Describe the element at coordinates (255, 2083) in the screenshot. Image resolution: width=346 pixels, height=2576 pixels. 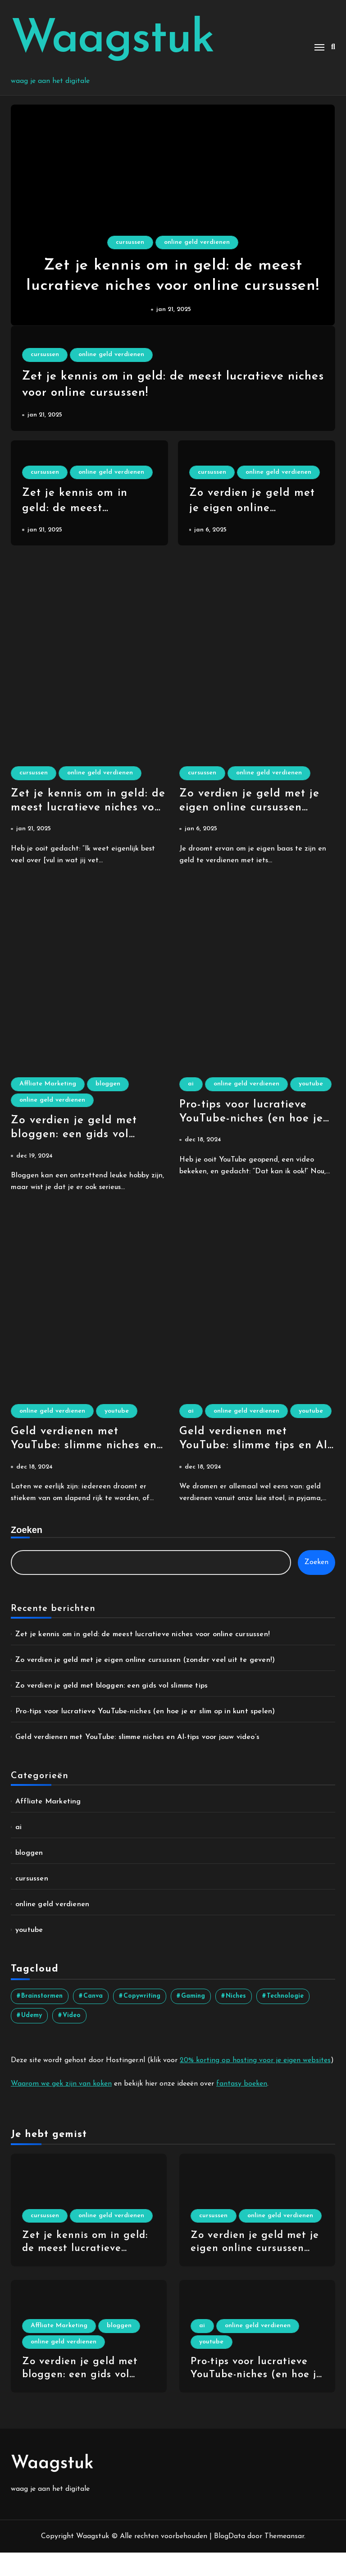
I see `20% korting op hosting voor je eigen websites` at that location.